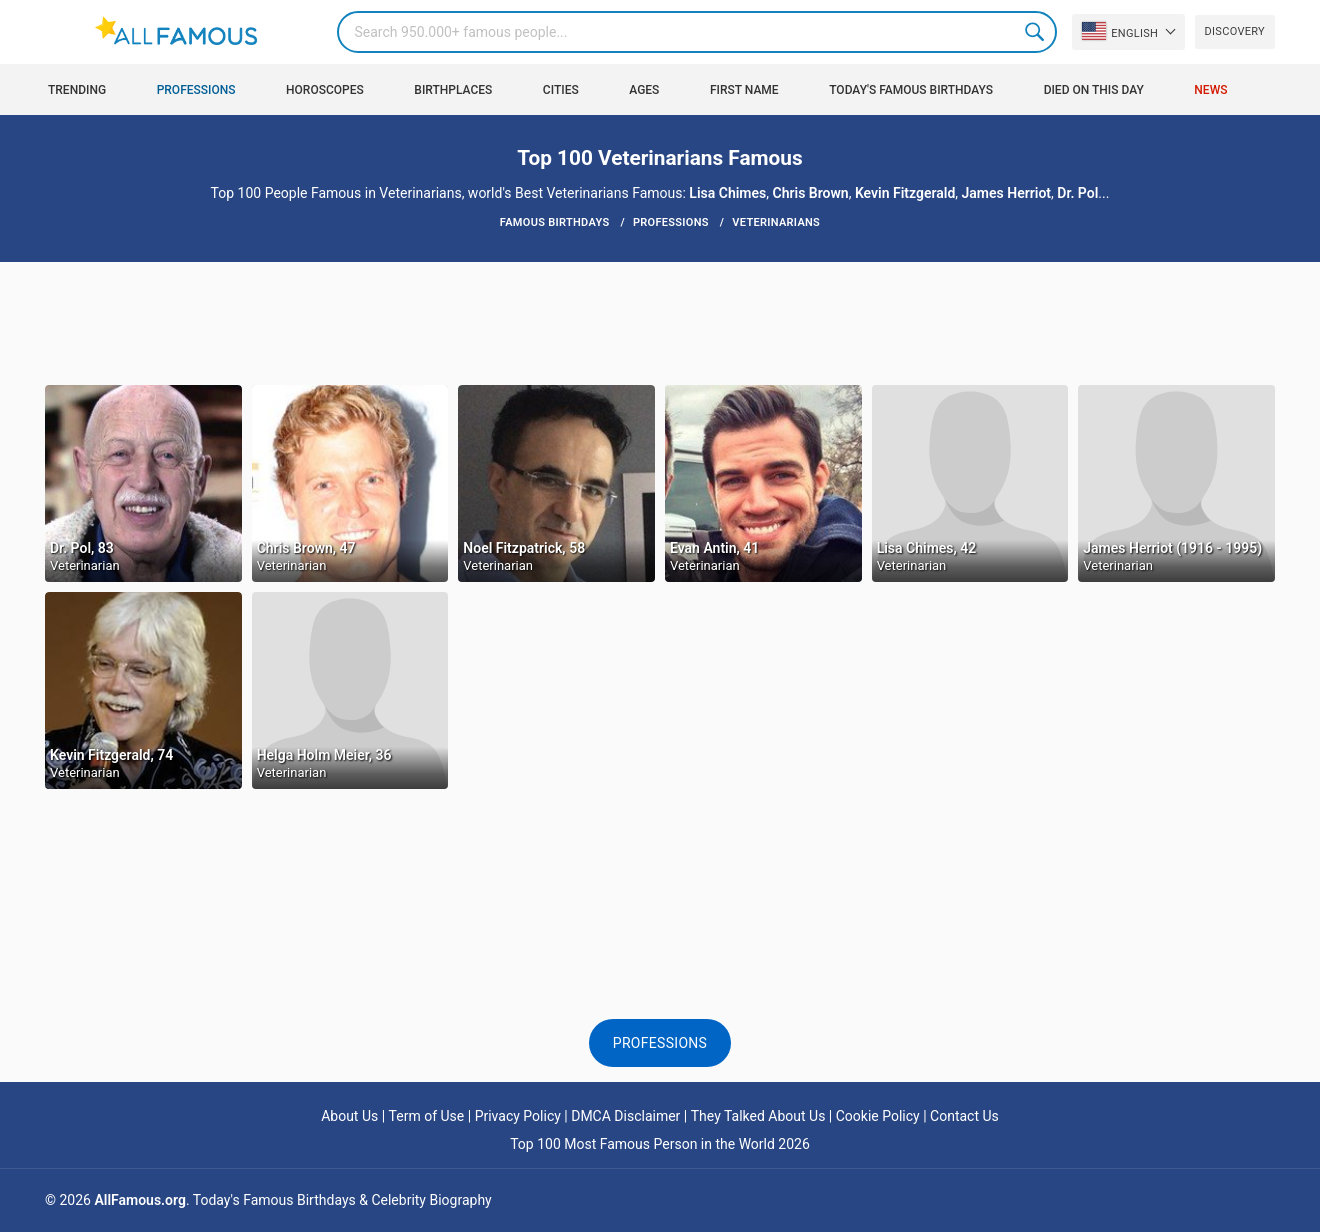  What do you see at coordinates (453, 90) in the screenshot?
I see `Birthplaces` at bounding box center [453, 90].